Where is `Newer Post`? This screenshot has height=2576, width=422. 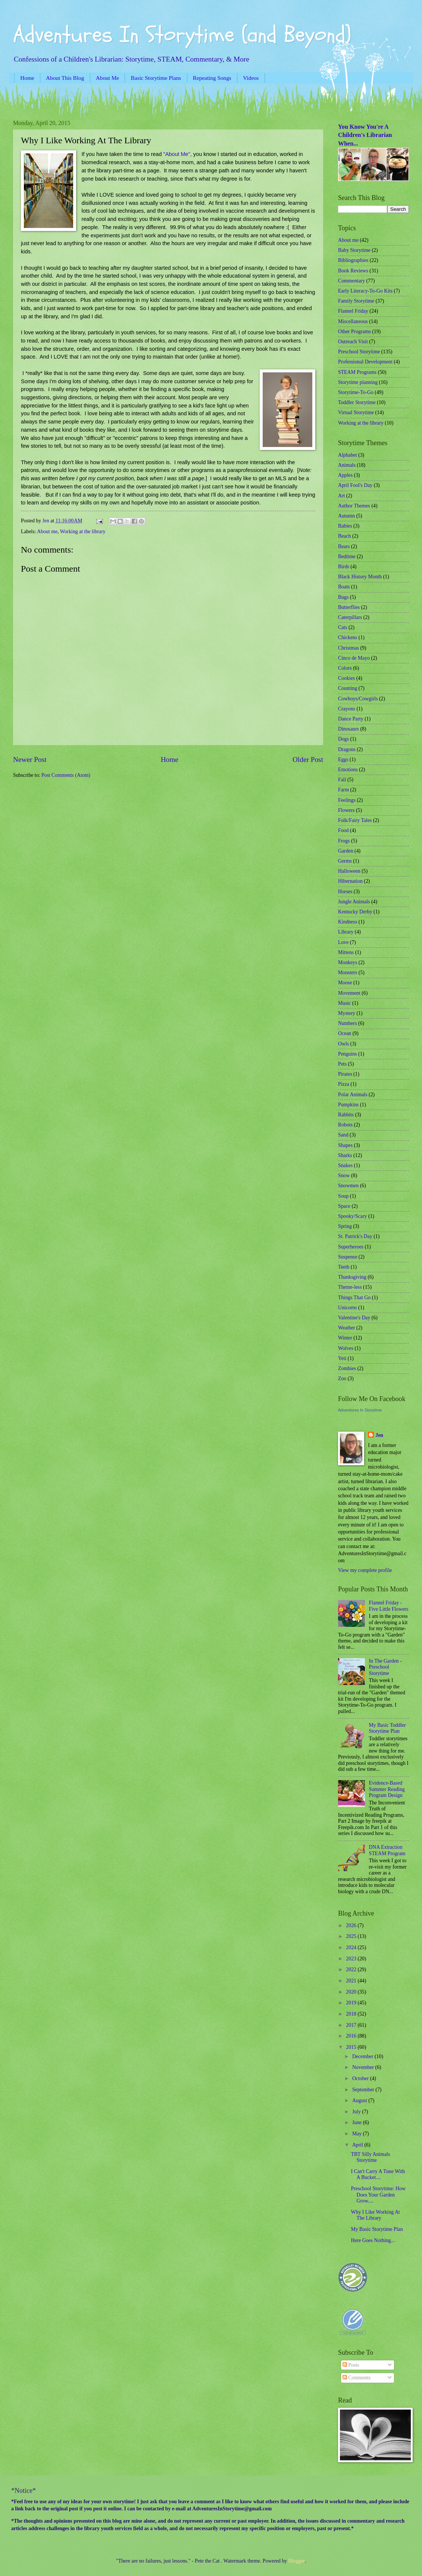 Newer Post is located at coordinates (30, 759).